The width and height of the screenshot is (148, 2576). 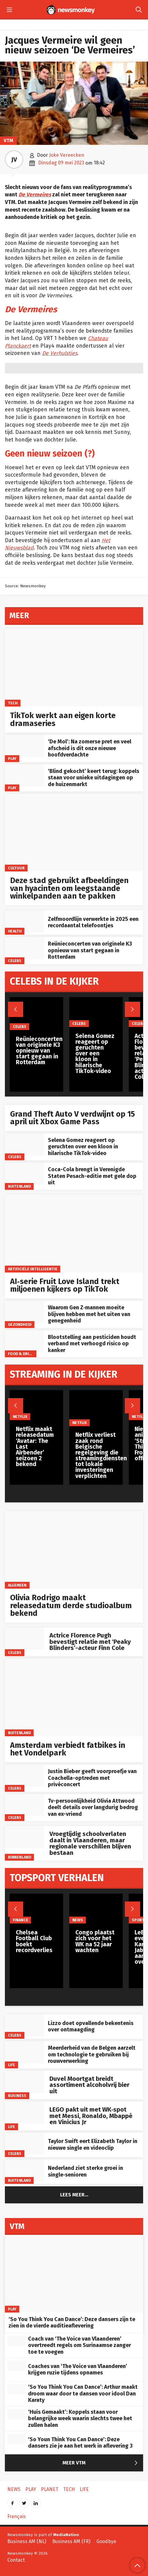 I want to click on [Congo plaatst zich voor het WK na 52 jaar wachten], so click(x=96, y=1908).